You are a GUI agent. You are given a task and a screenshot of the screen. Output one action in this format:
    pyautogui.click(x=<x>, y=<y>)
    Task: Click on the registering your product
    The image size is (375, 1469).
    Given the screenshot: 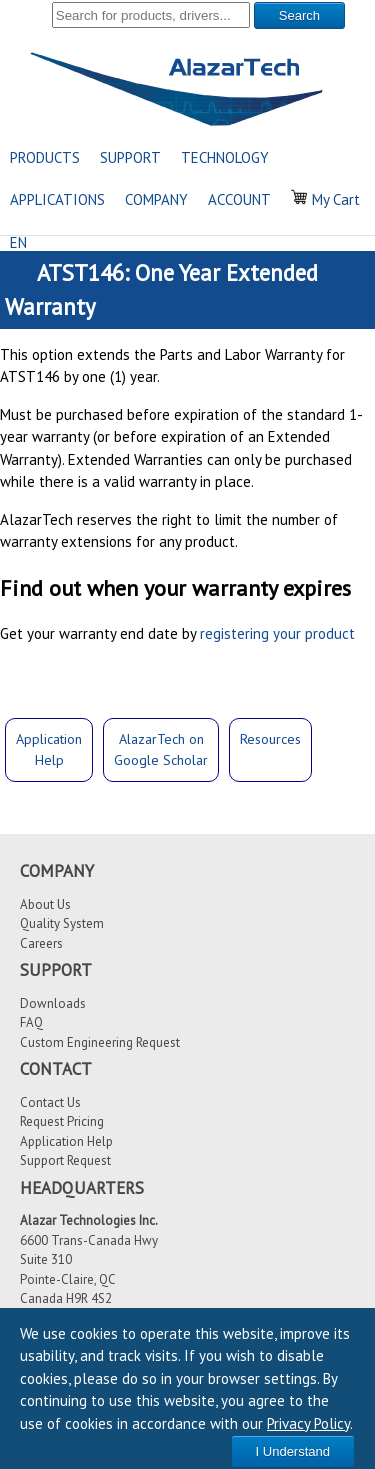 What is the action you would take?
    pyautogui.click(x=277, y=633)
    